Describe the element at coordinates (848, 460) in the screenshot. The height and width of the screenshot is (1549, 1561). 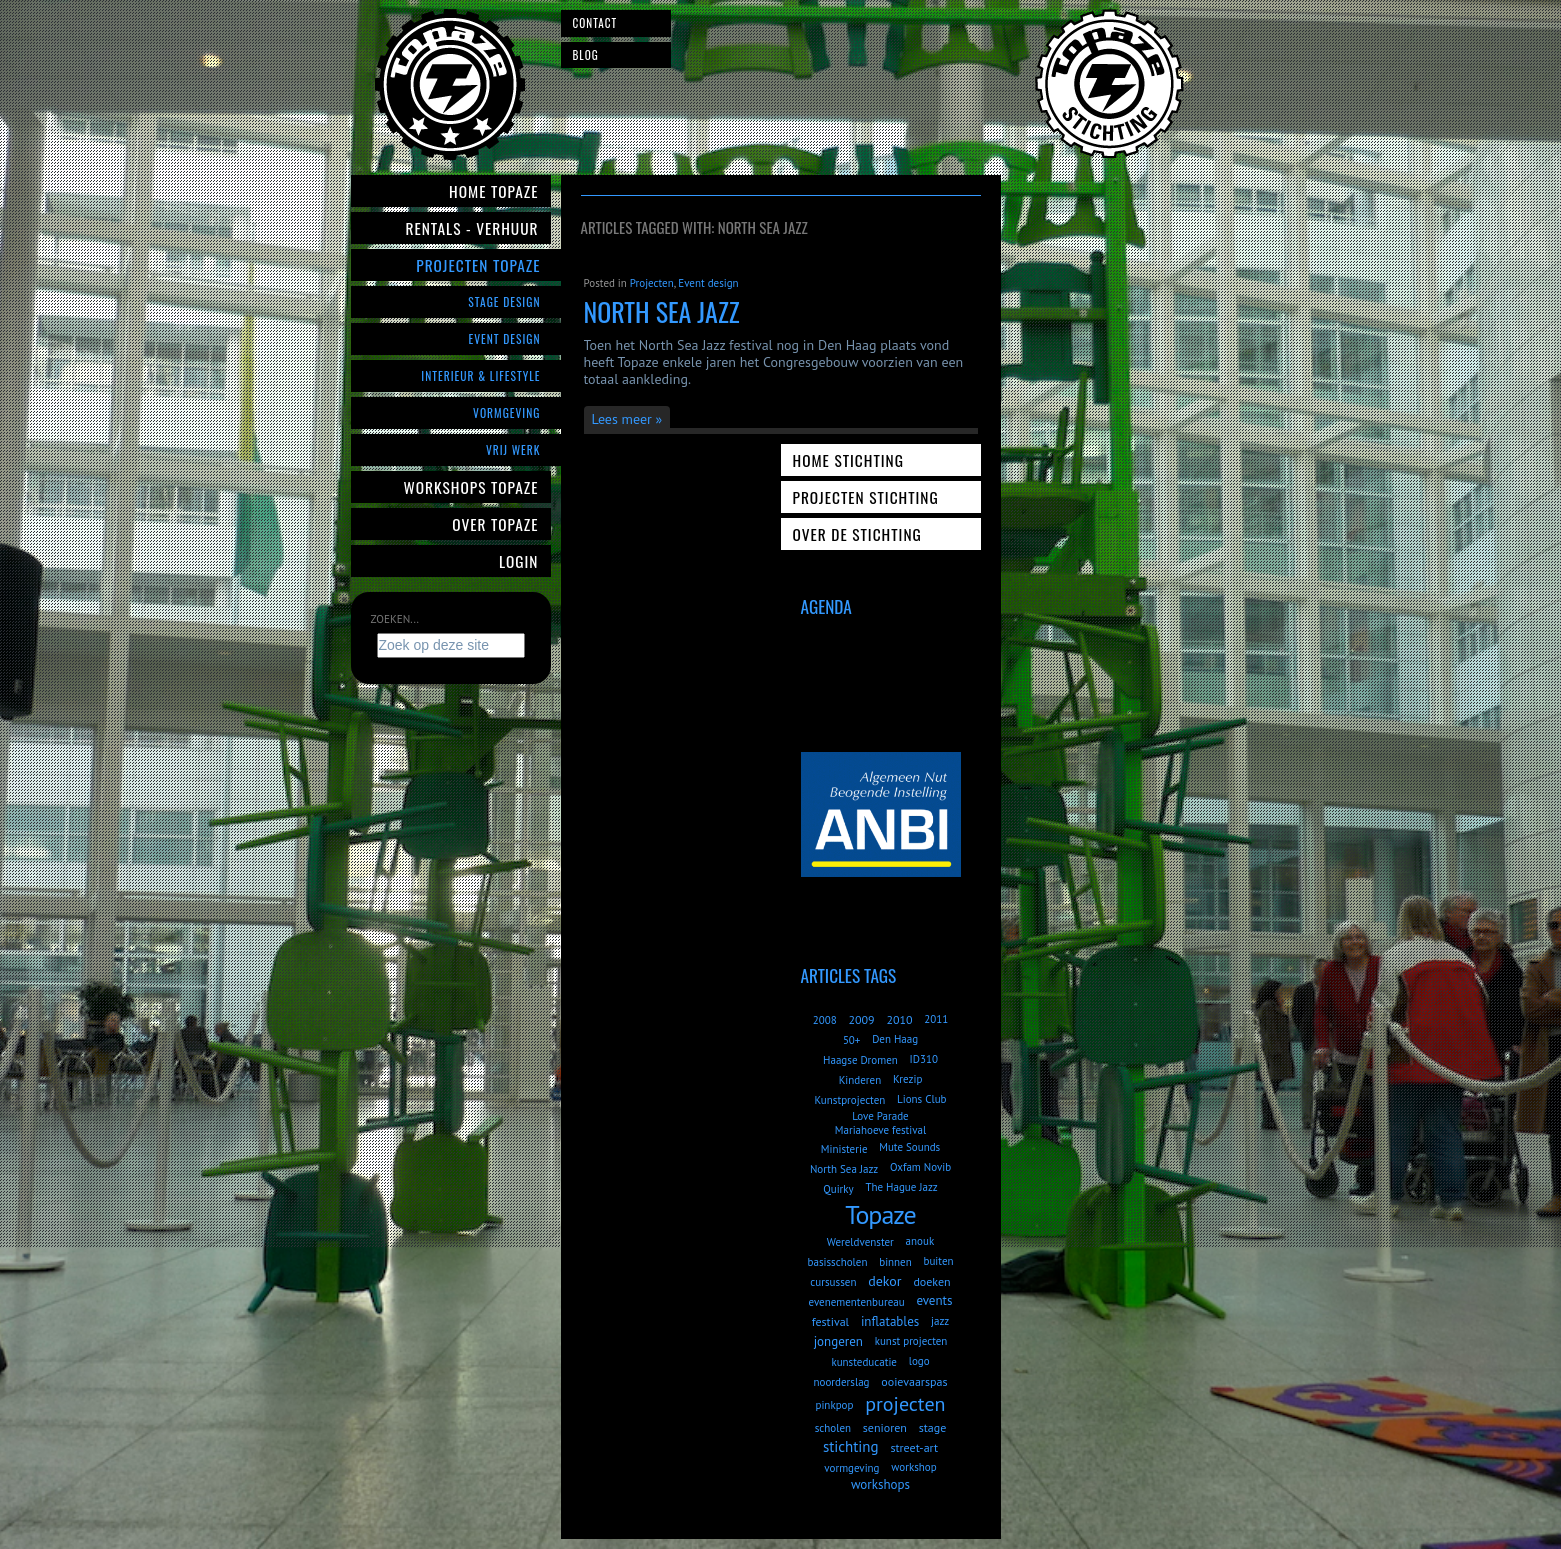
I see `Home Stichting` at that location.